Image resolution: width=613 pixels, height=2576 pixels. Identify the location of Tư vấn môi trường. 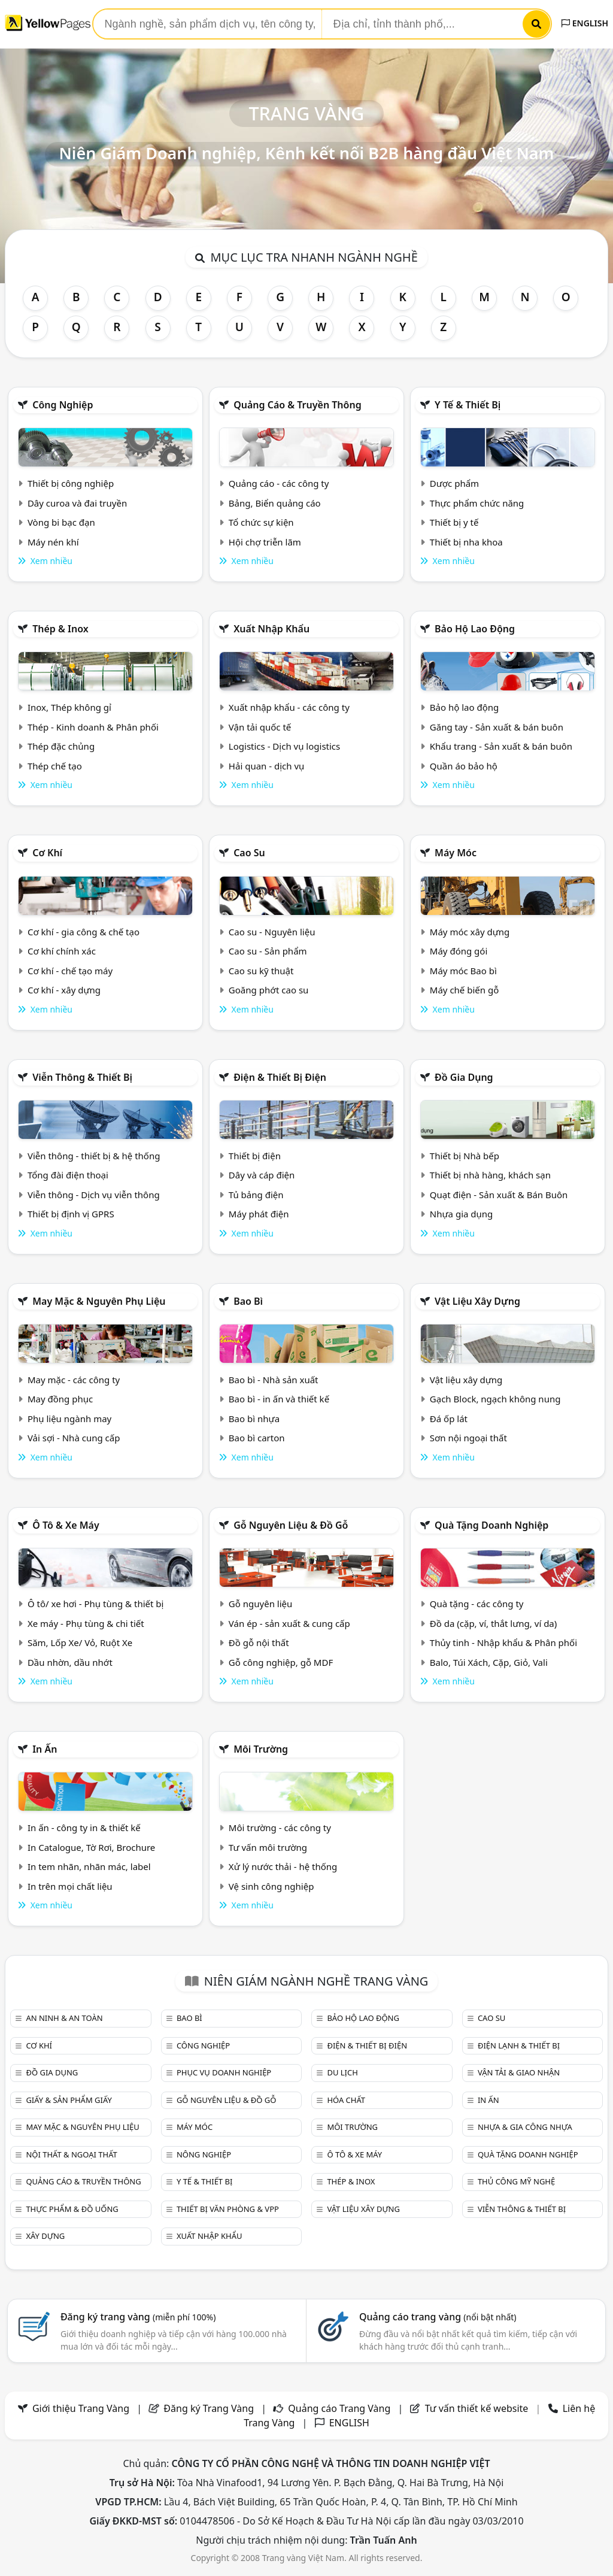
(268, 1847).